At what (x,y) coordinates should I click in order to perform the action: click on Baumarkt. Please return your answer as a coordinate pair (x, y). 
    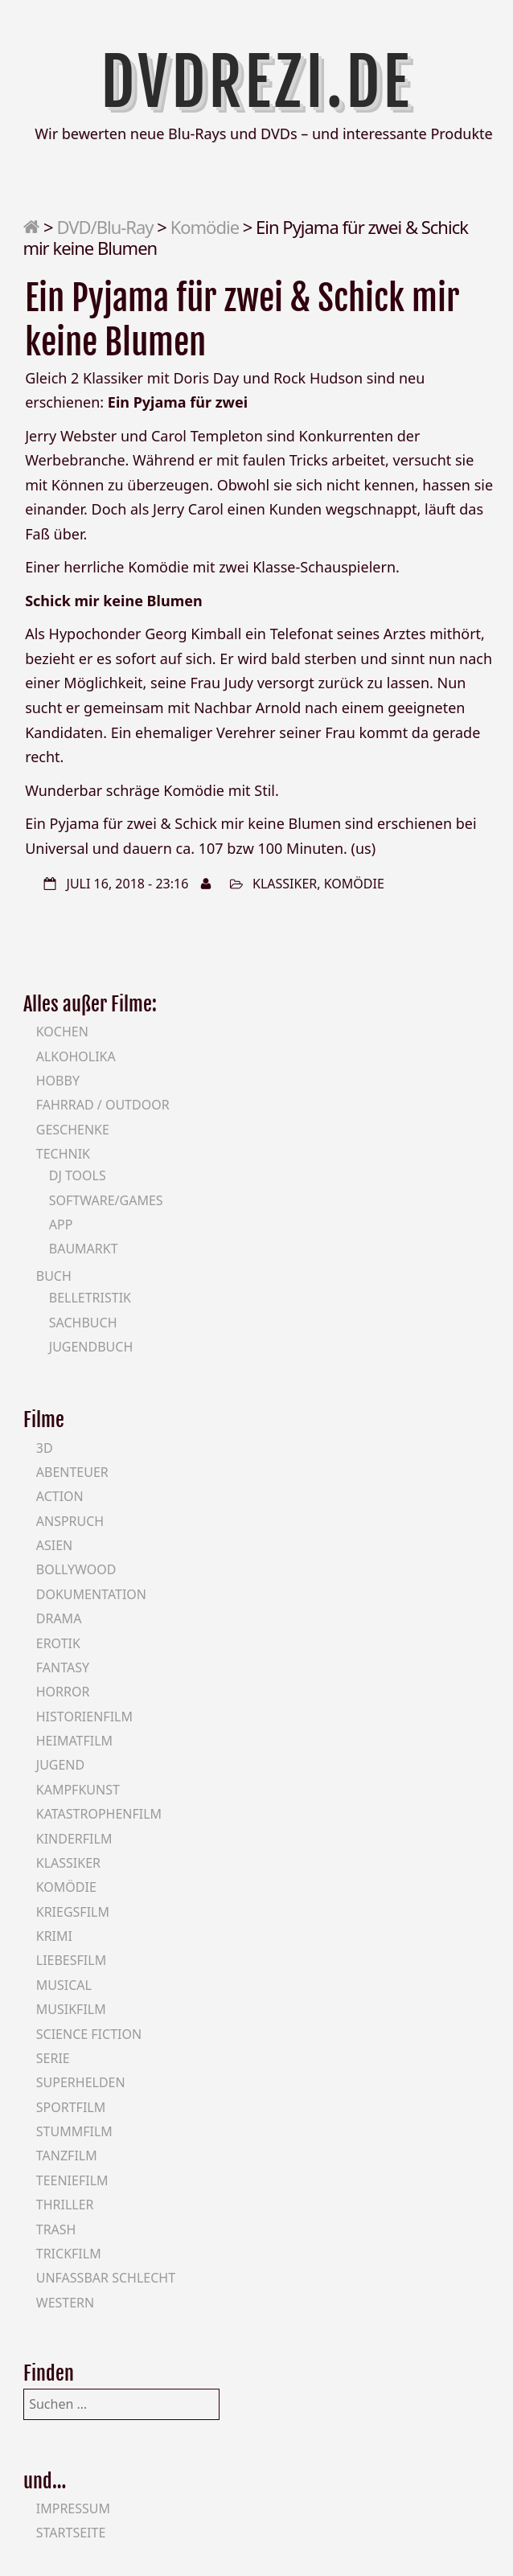
    Looking at the image, I should click on (83, 1248).